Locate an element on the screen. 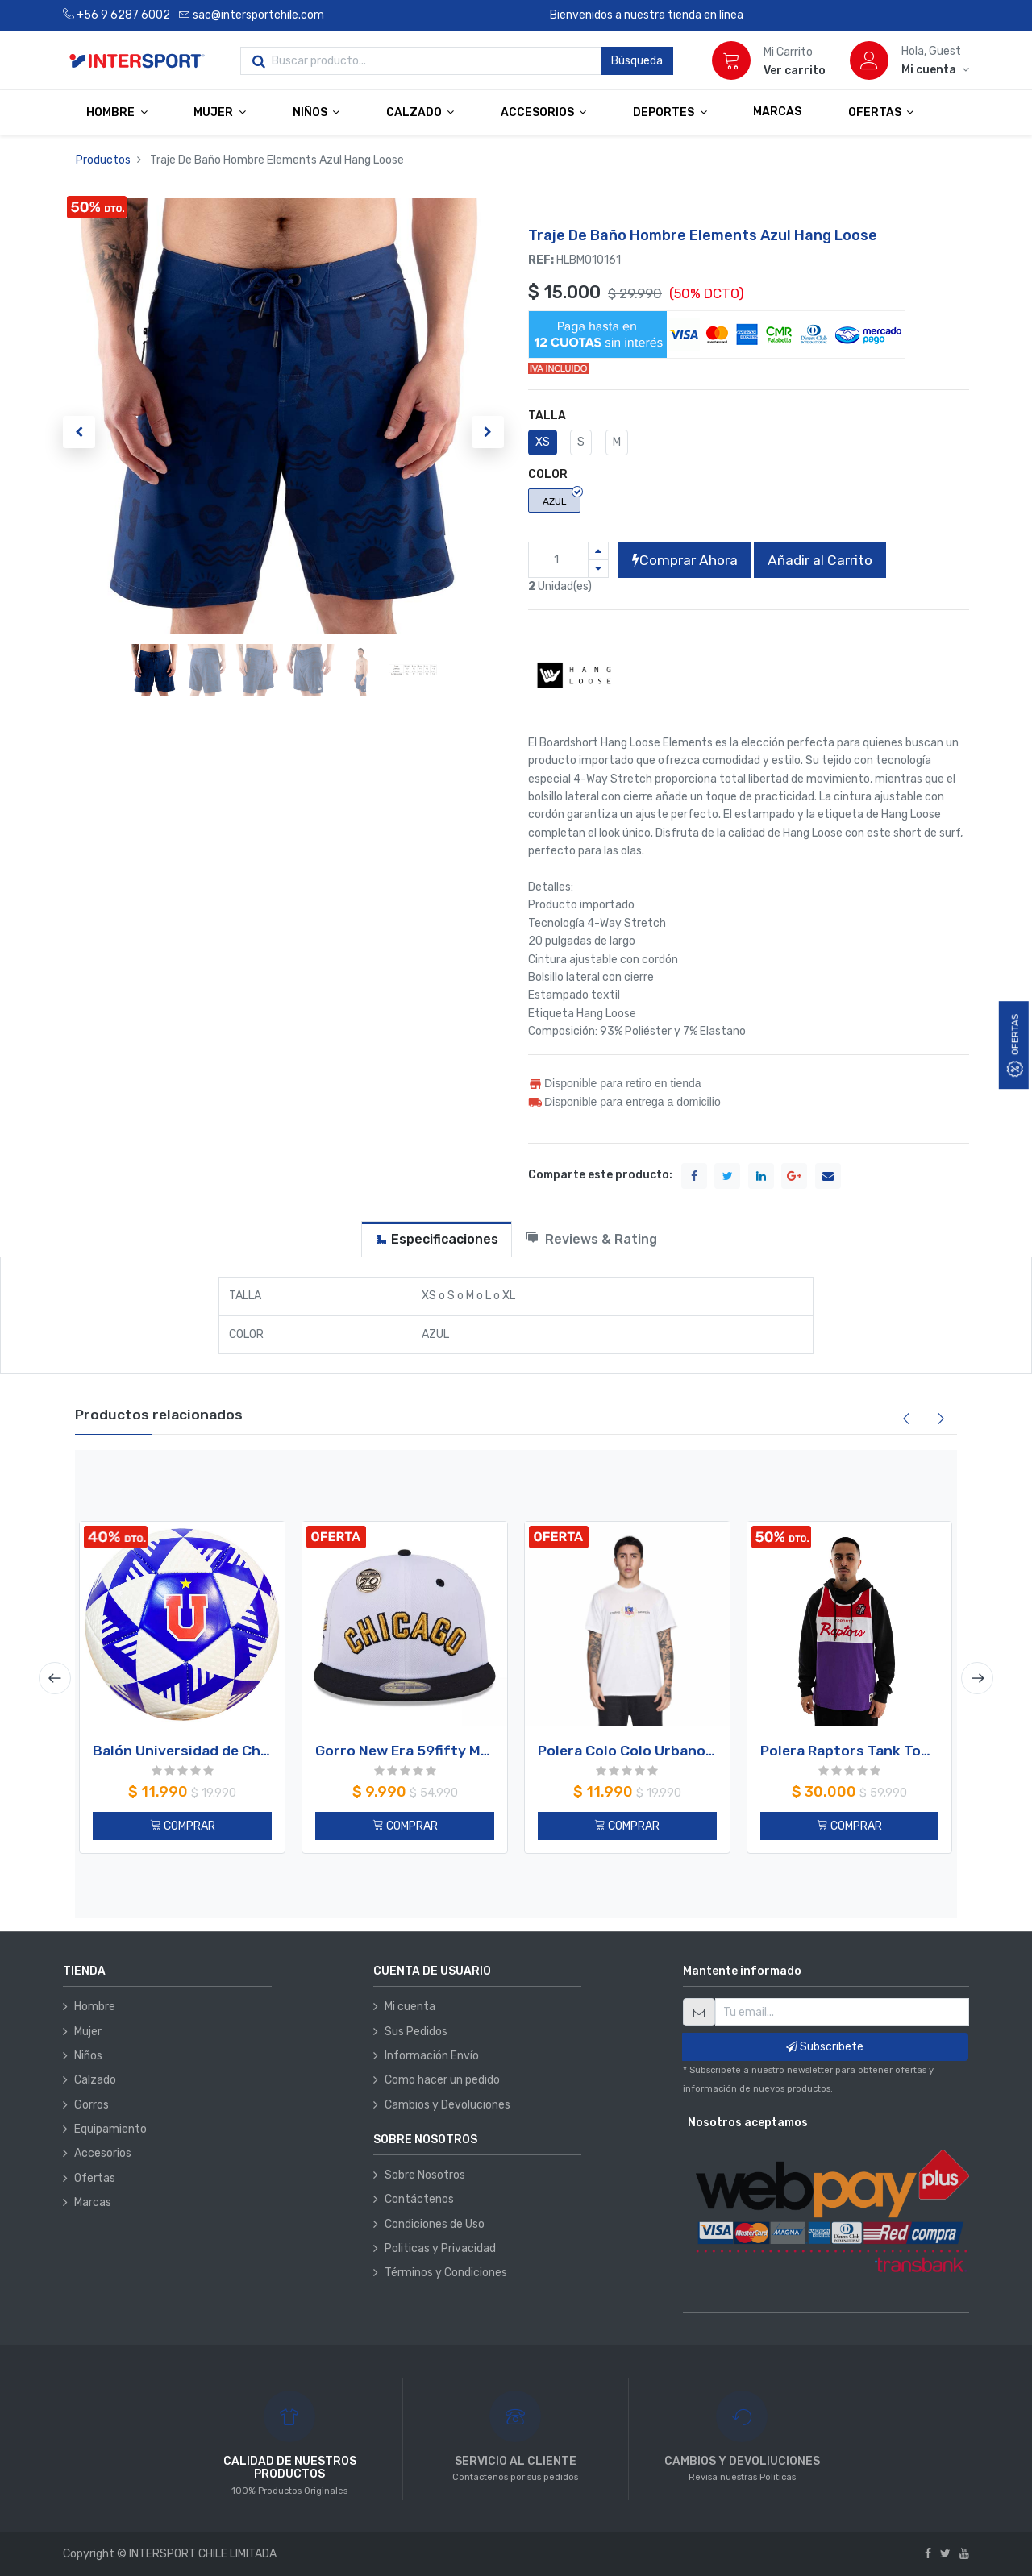 Image resolution: width=1032 pixels, height=2576 pixels. Como hacer un pedido is located at coordinates (442, 2080).